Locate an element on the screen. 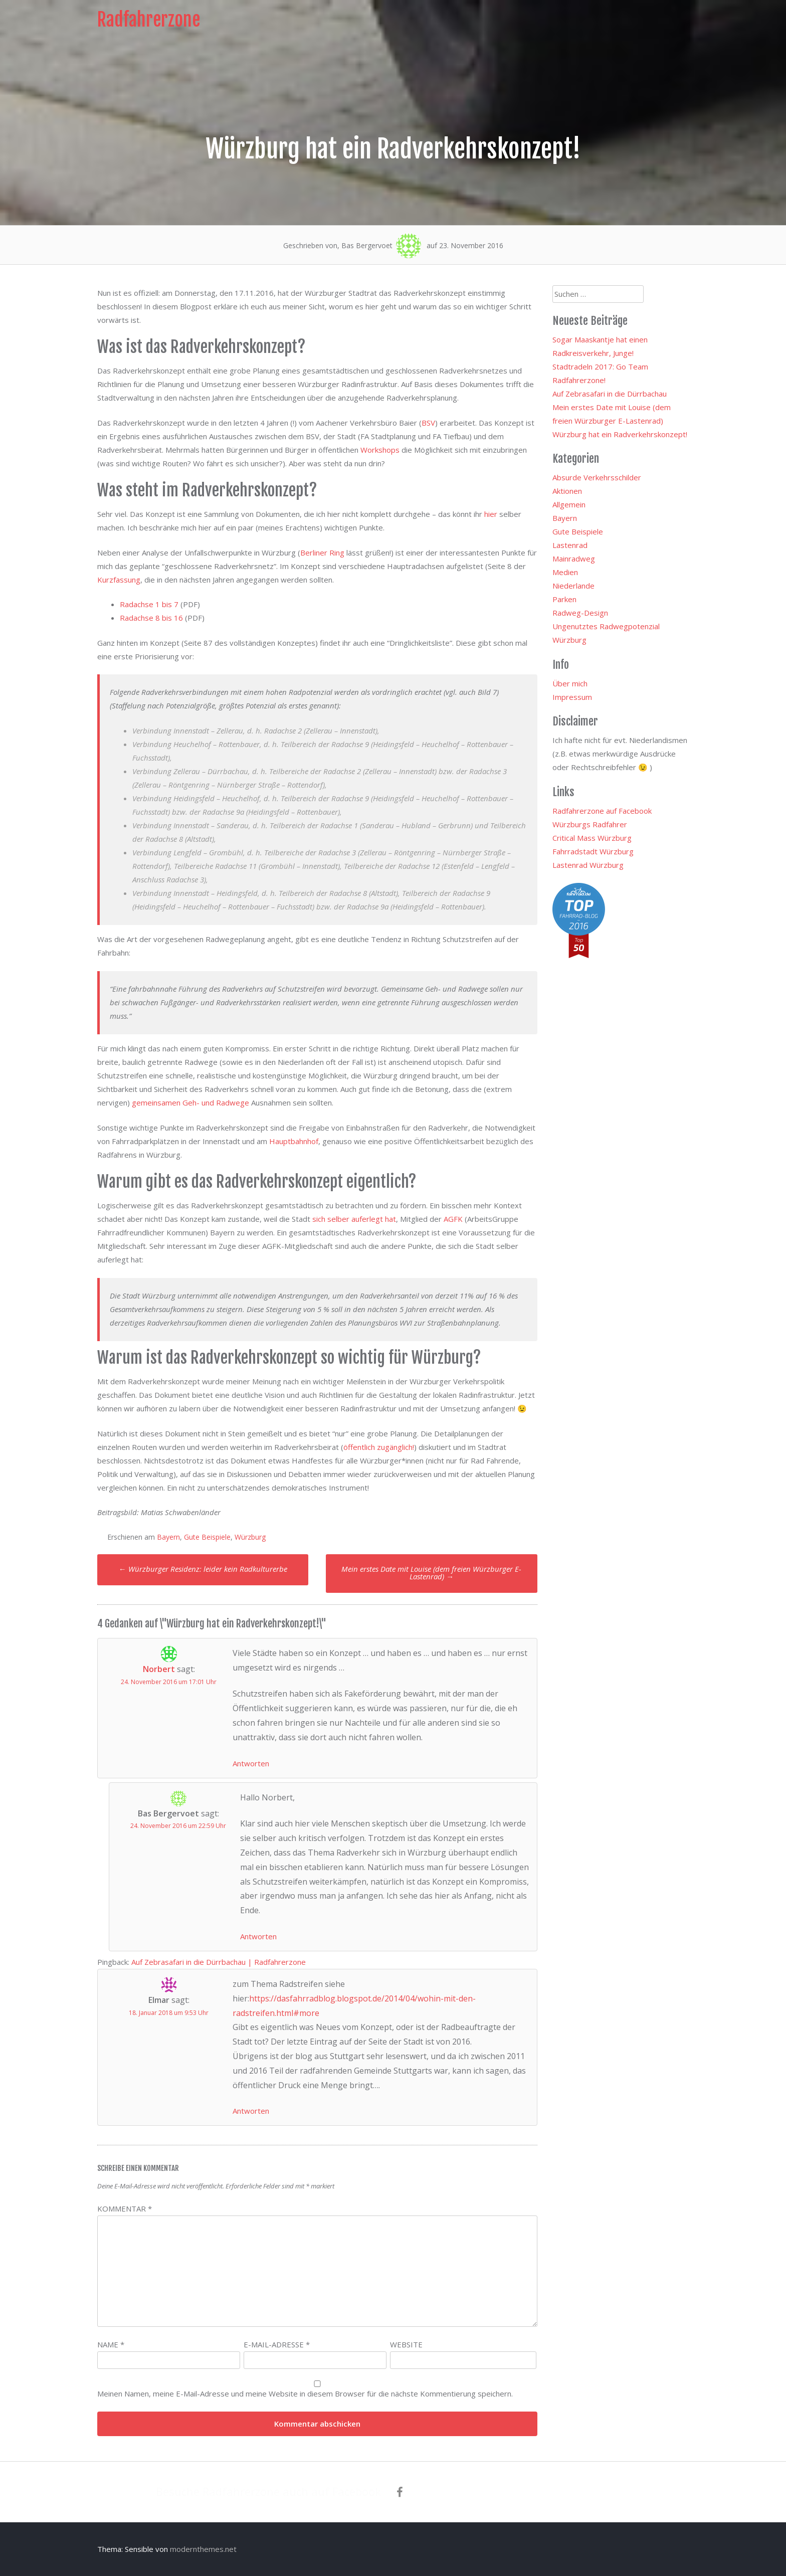 This screenshot has height=2576, width=786. Meinen Namen, meine E-Mail-Adresse und meine Website in diesem Browser für die nächste Kommentierung speichern. is located at coordinates (305, 2393).